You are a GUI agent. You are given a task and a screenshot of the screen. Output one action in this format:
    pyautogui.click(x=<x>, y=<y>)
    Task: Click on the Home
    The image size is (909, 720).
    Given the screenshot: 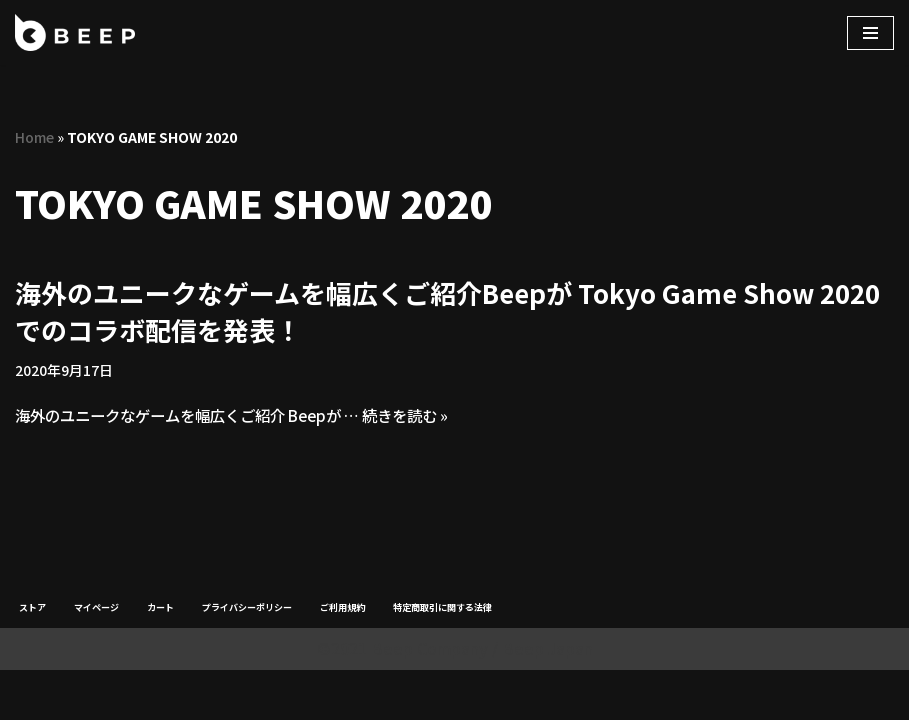 What is the action you would take?
    pyautogui.click(x=34, y=137)
    